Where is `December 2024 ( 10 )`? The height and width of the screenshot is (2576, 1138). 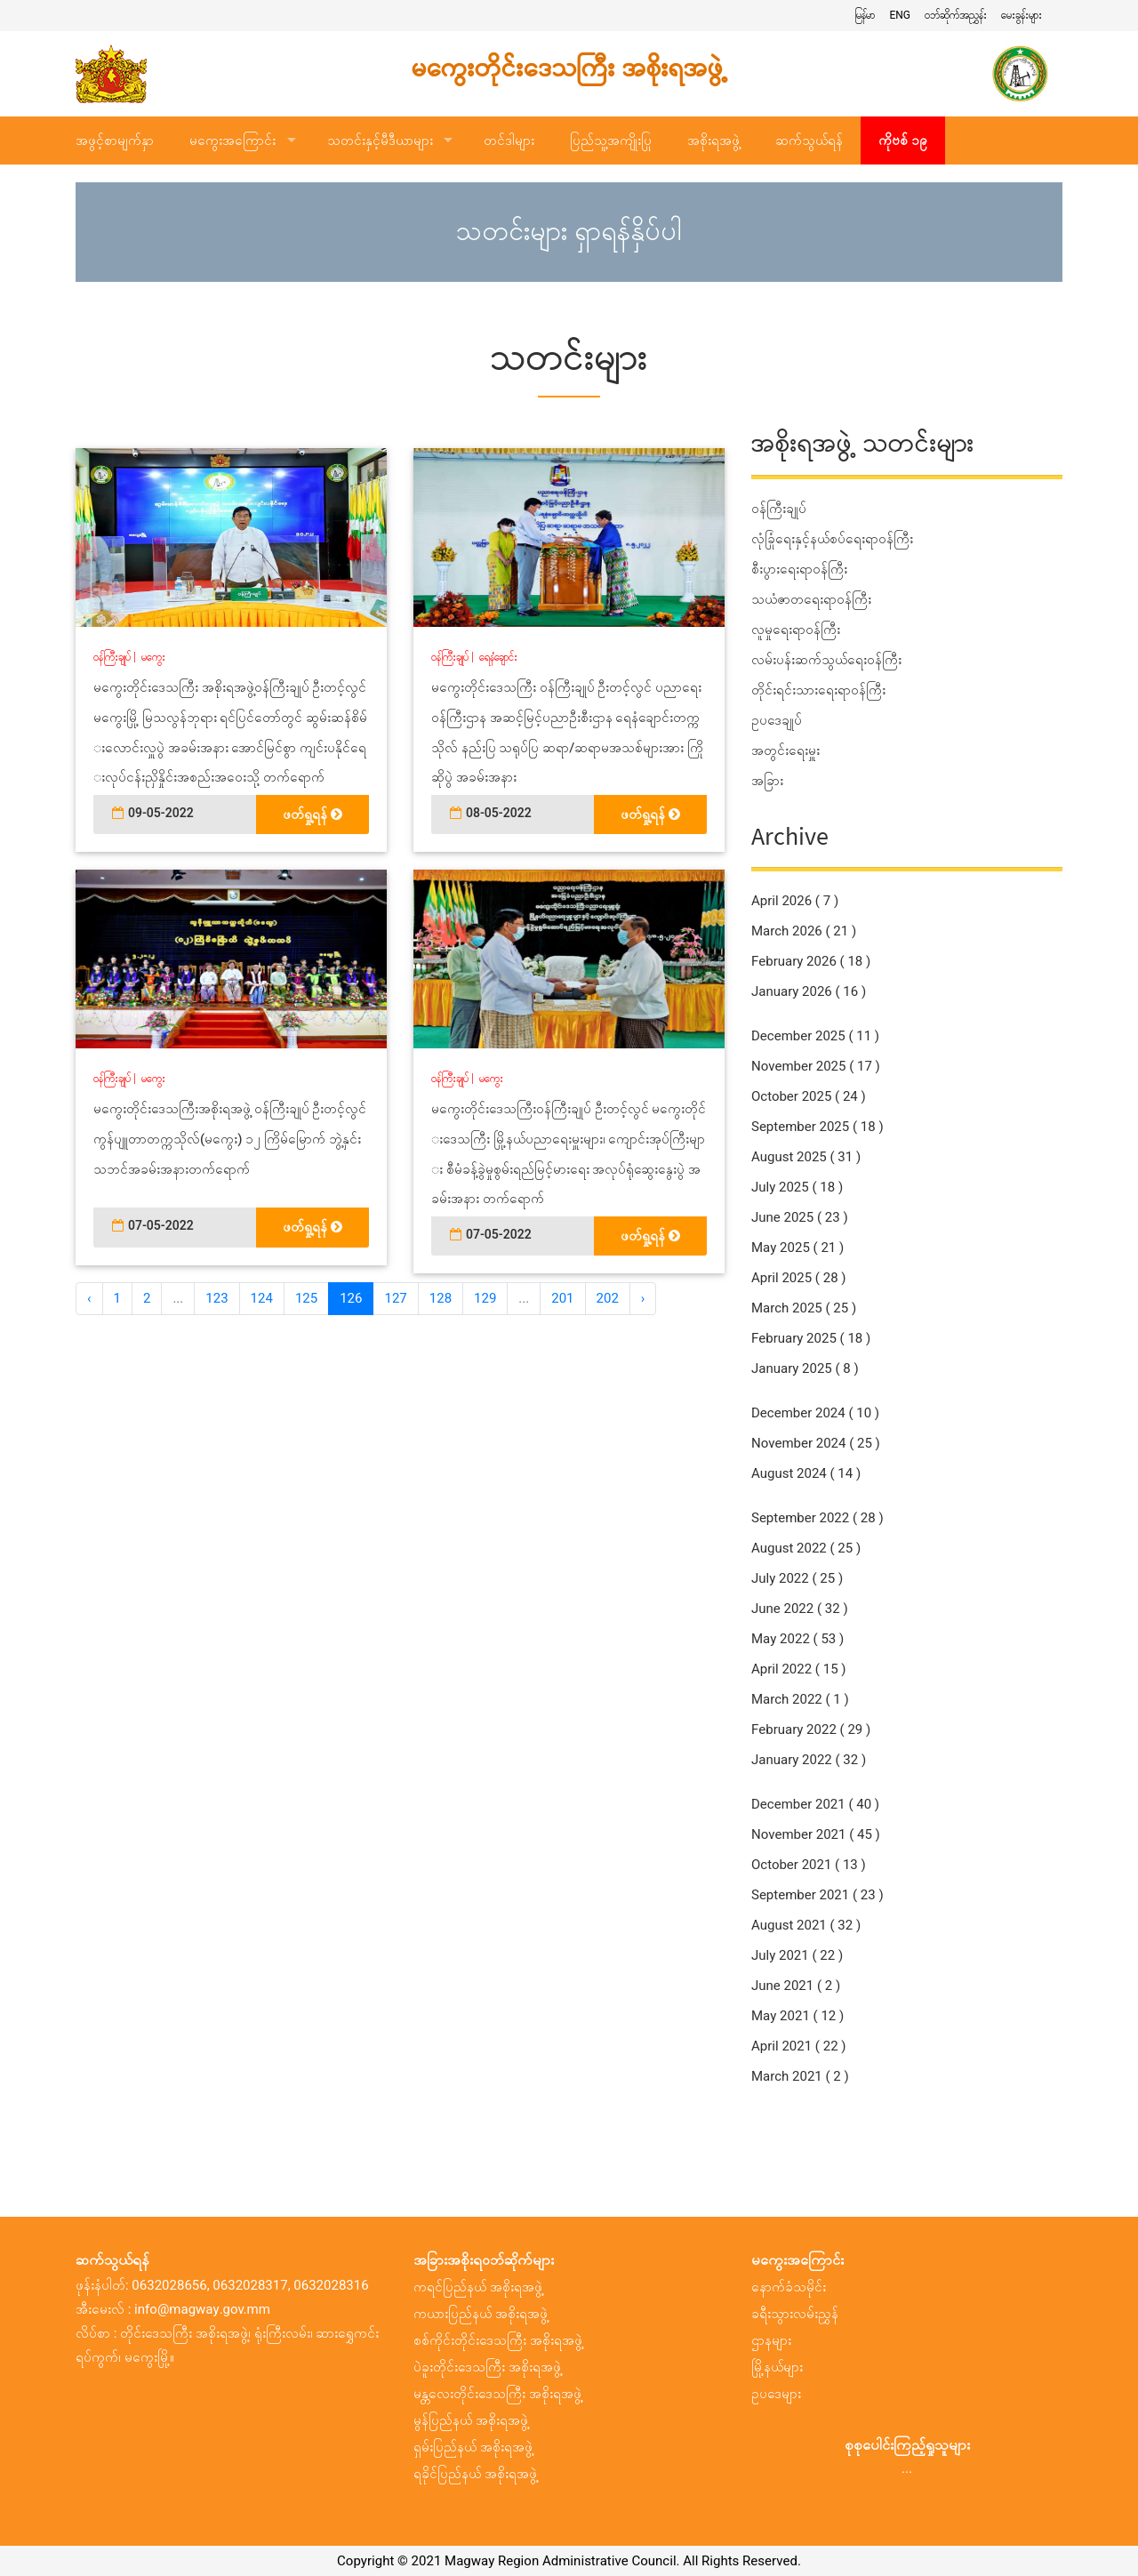
December 2024 ( 10 ) is located at coordinates (815, 1413).